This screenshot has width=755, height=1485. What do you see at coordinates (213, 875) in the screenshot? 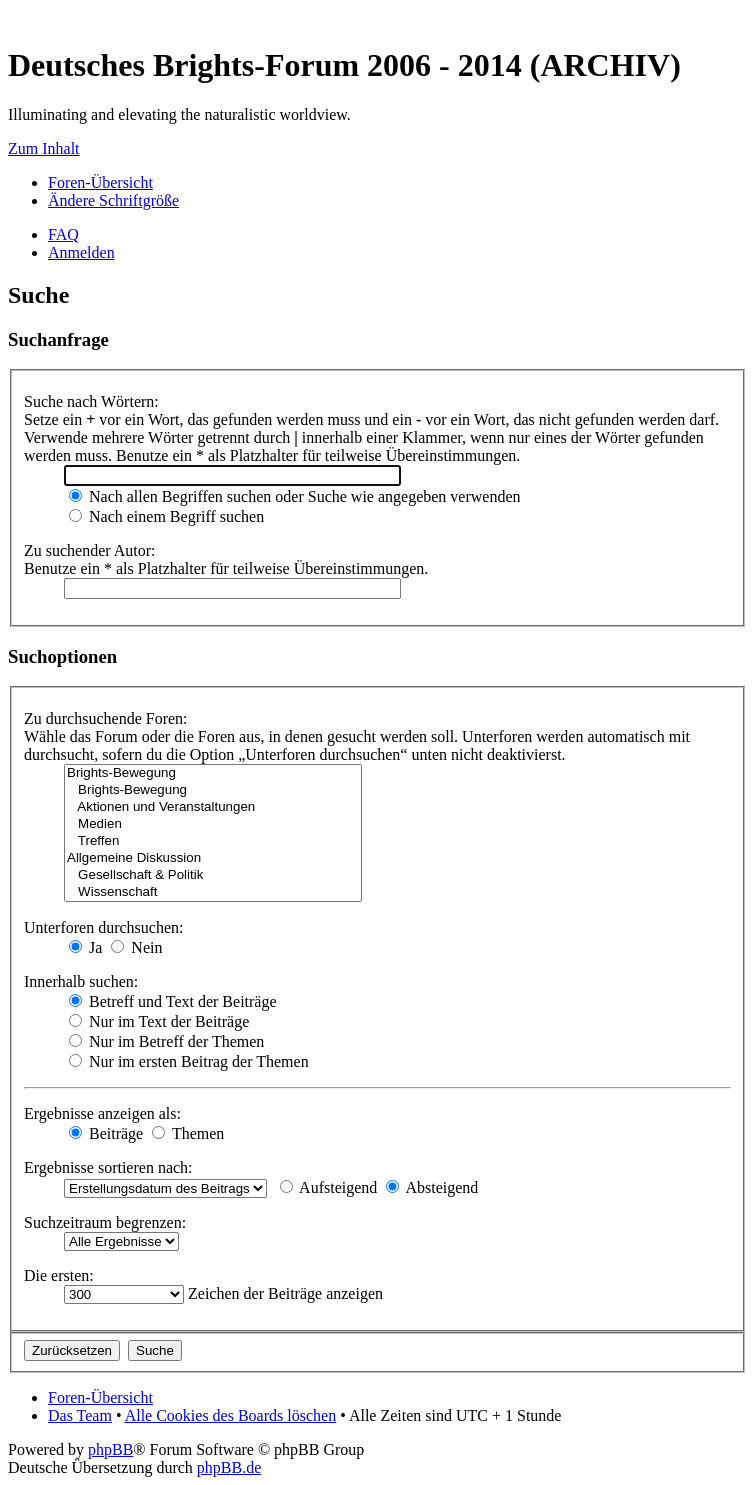
I see `Gesellschaft & Politik` at bounding box center [213, 875].